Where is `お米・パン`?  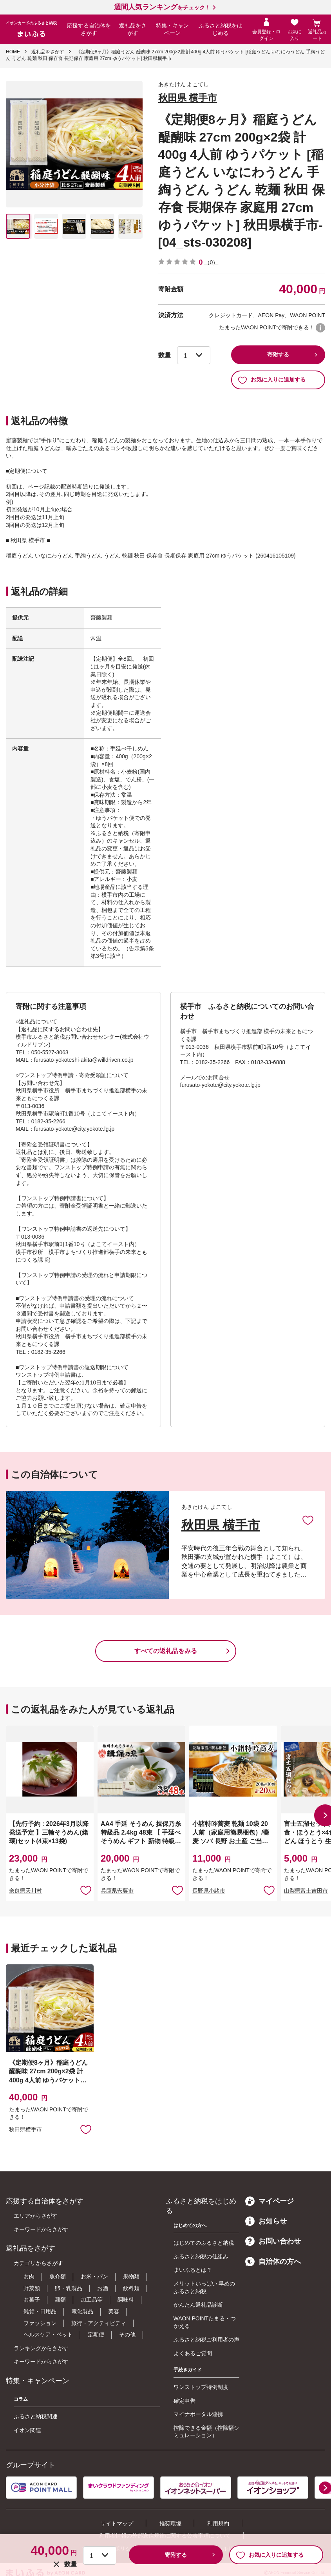 お米・パン is located at coordinates (94, 2276).